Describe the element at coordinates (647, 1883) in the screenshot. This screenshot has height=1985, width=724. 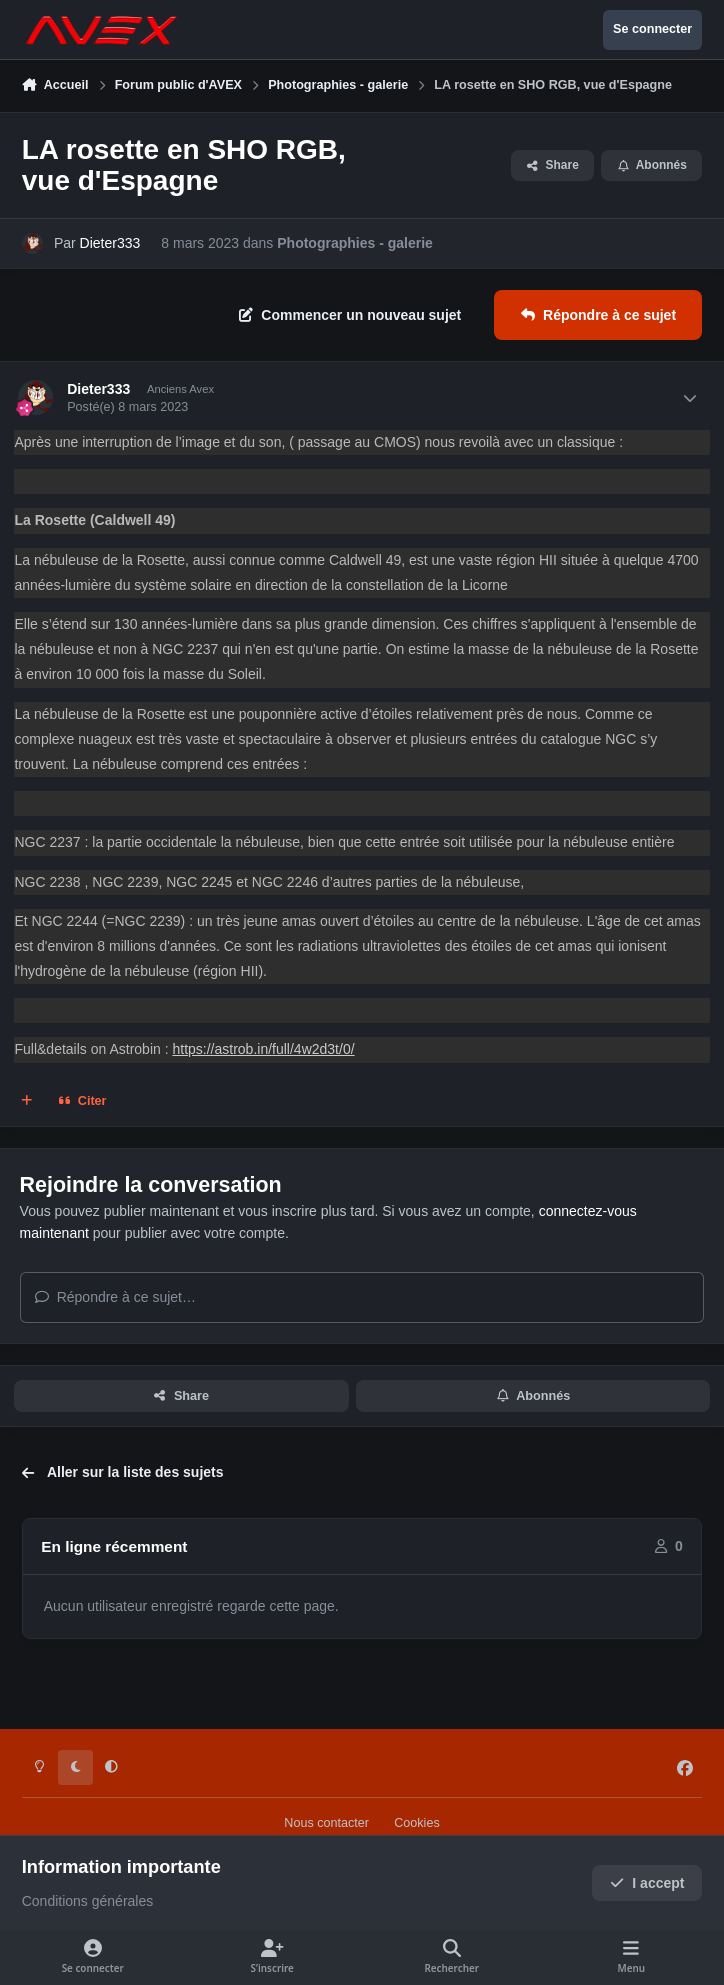
I see `I accept` at that location.